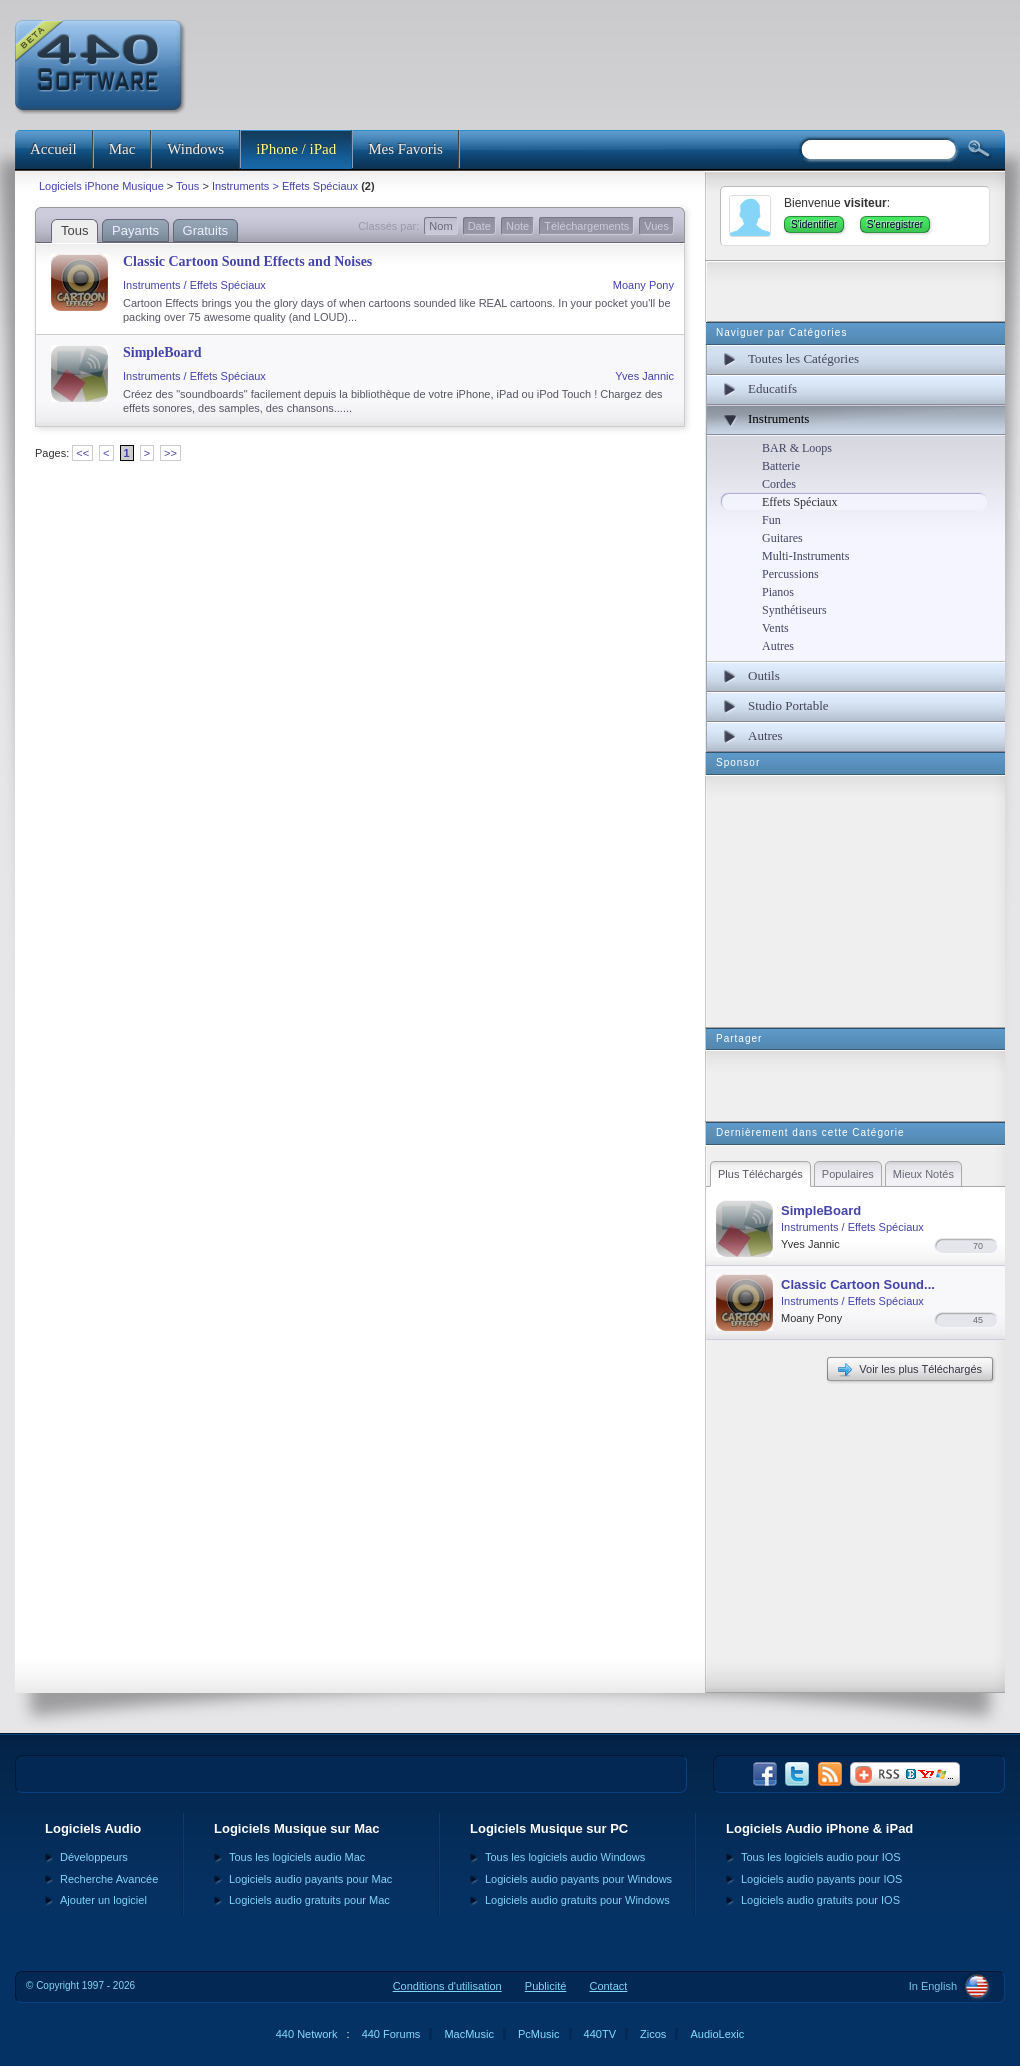 This screenshot has height=2066, width=1020. What do you see at coordinates (819, 1828) in the screenshot?
I see `Logiciels Audio iPhone & iPad` at bounding box center [819, 1828].